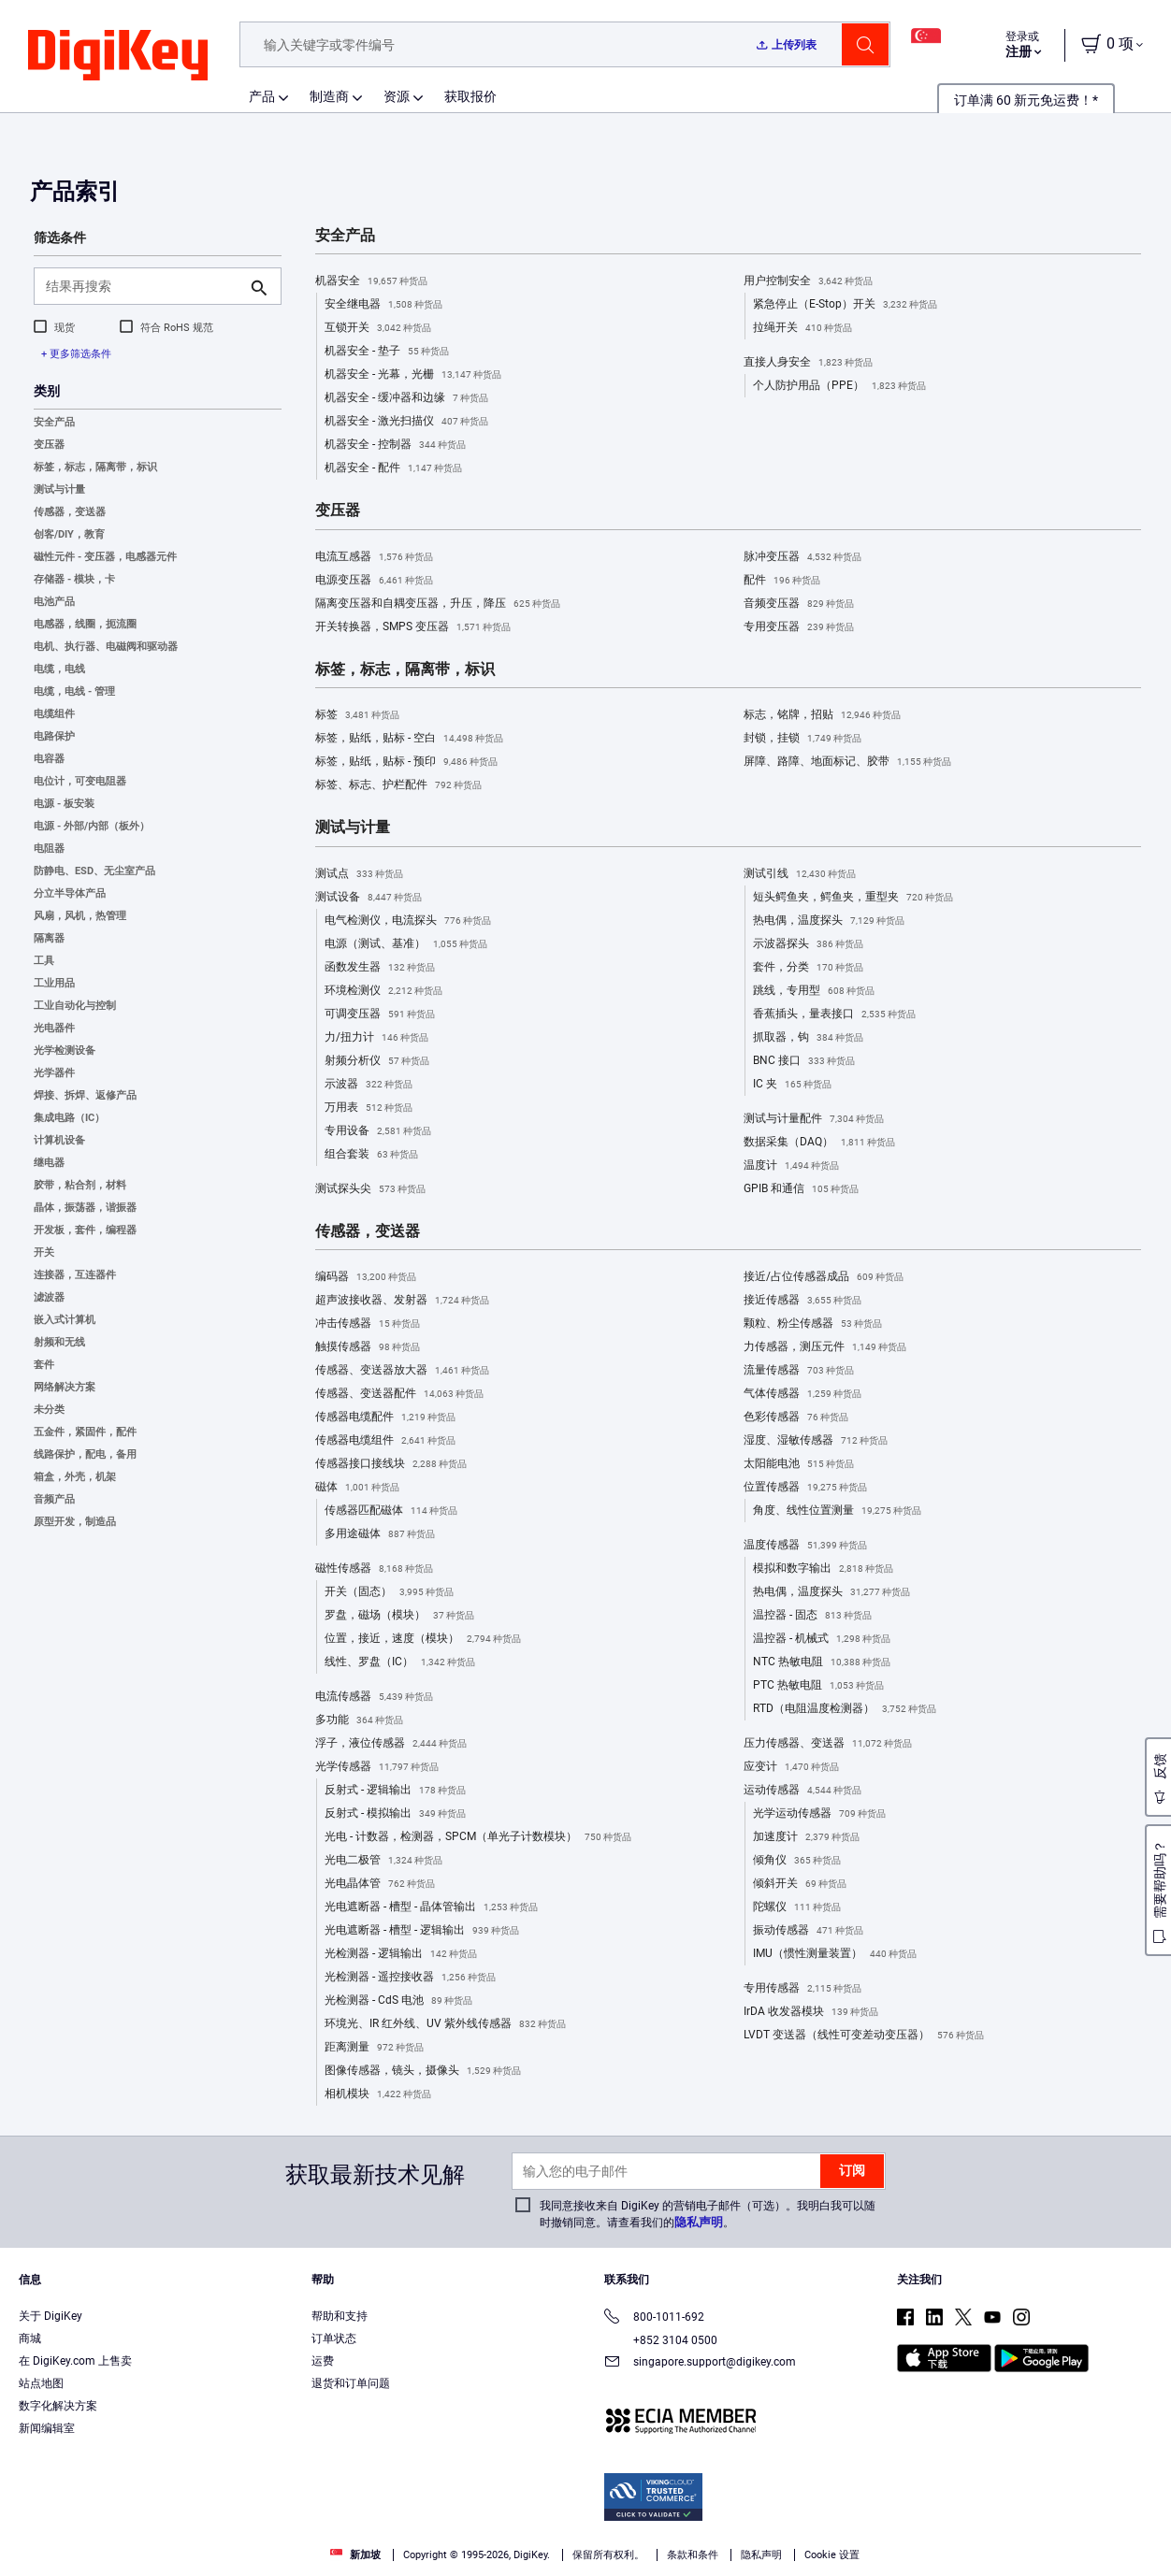 The image size is (1171, 2576). Describe the element at coordinates (374, 557) in the screenshot. I see `电流互感器` at that location.